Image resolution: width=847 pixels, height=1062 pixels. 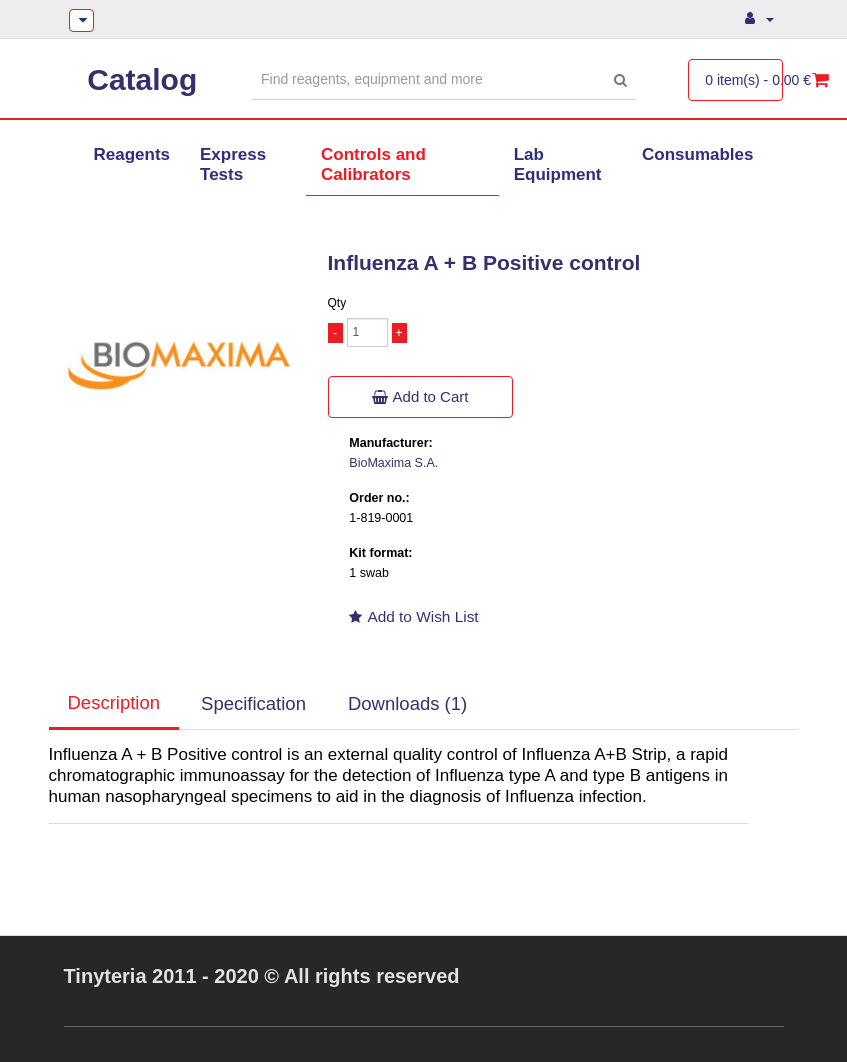 I want to click on Consumables, so click(x=697, y=154).